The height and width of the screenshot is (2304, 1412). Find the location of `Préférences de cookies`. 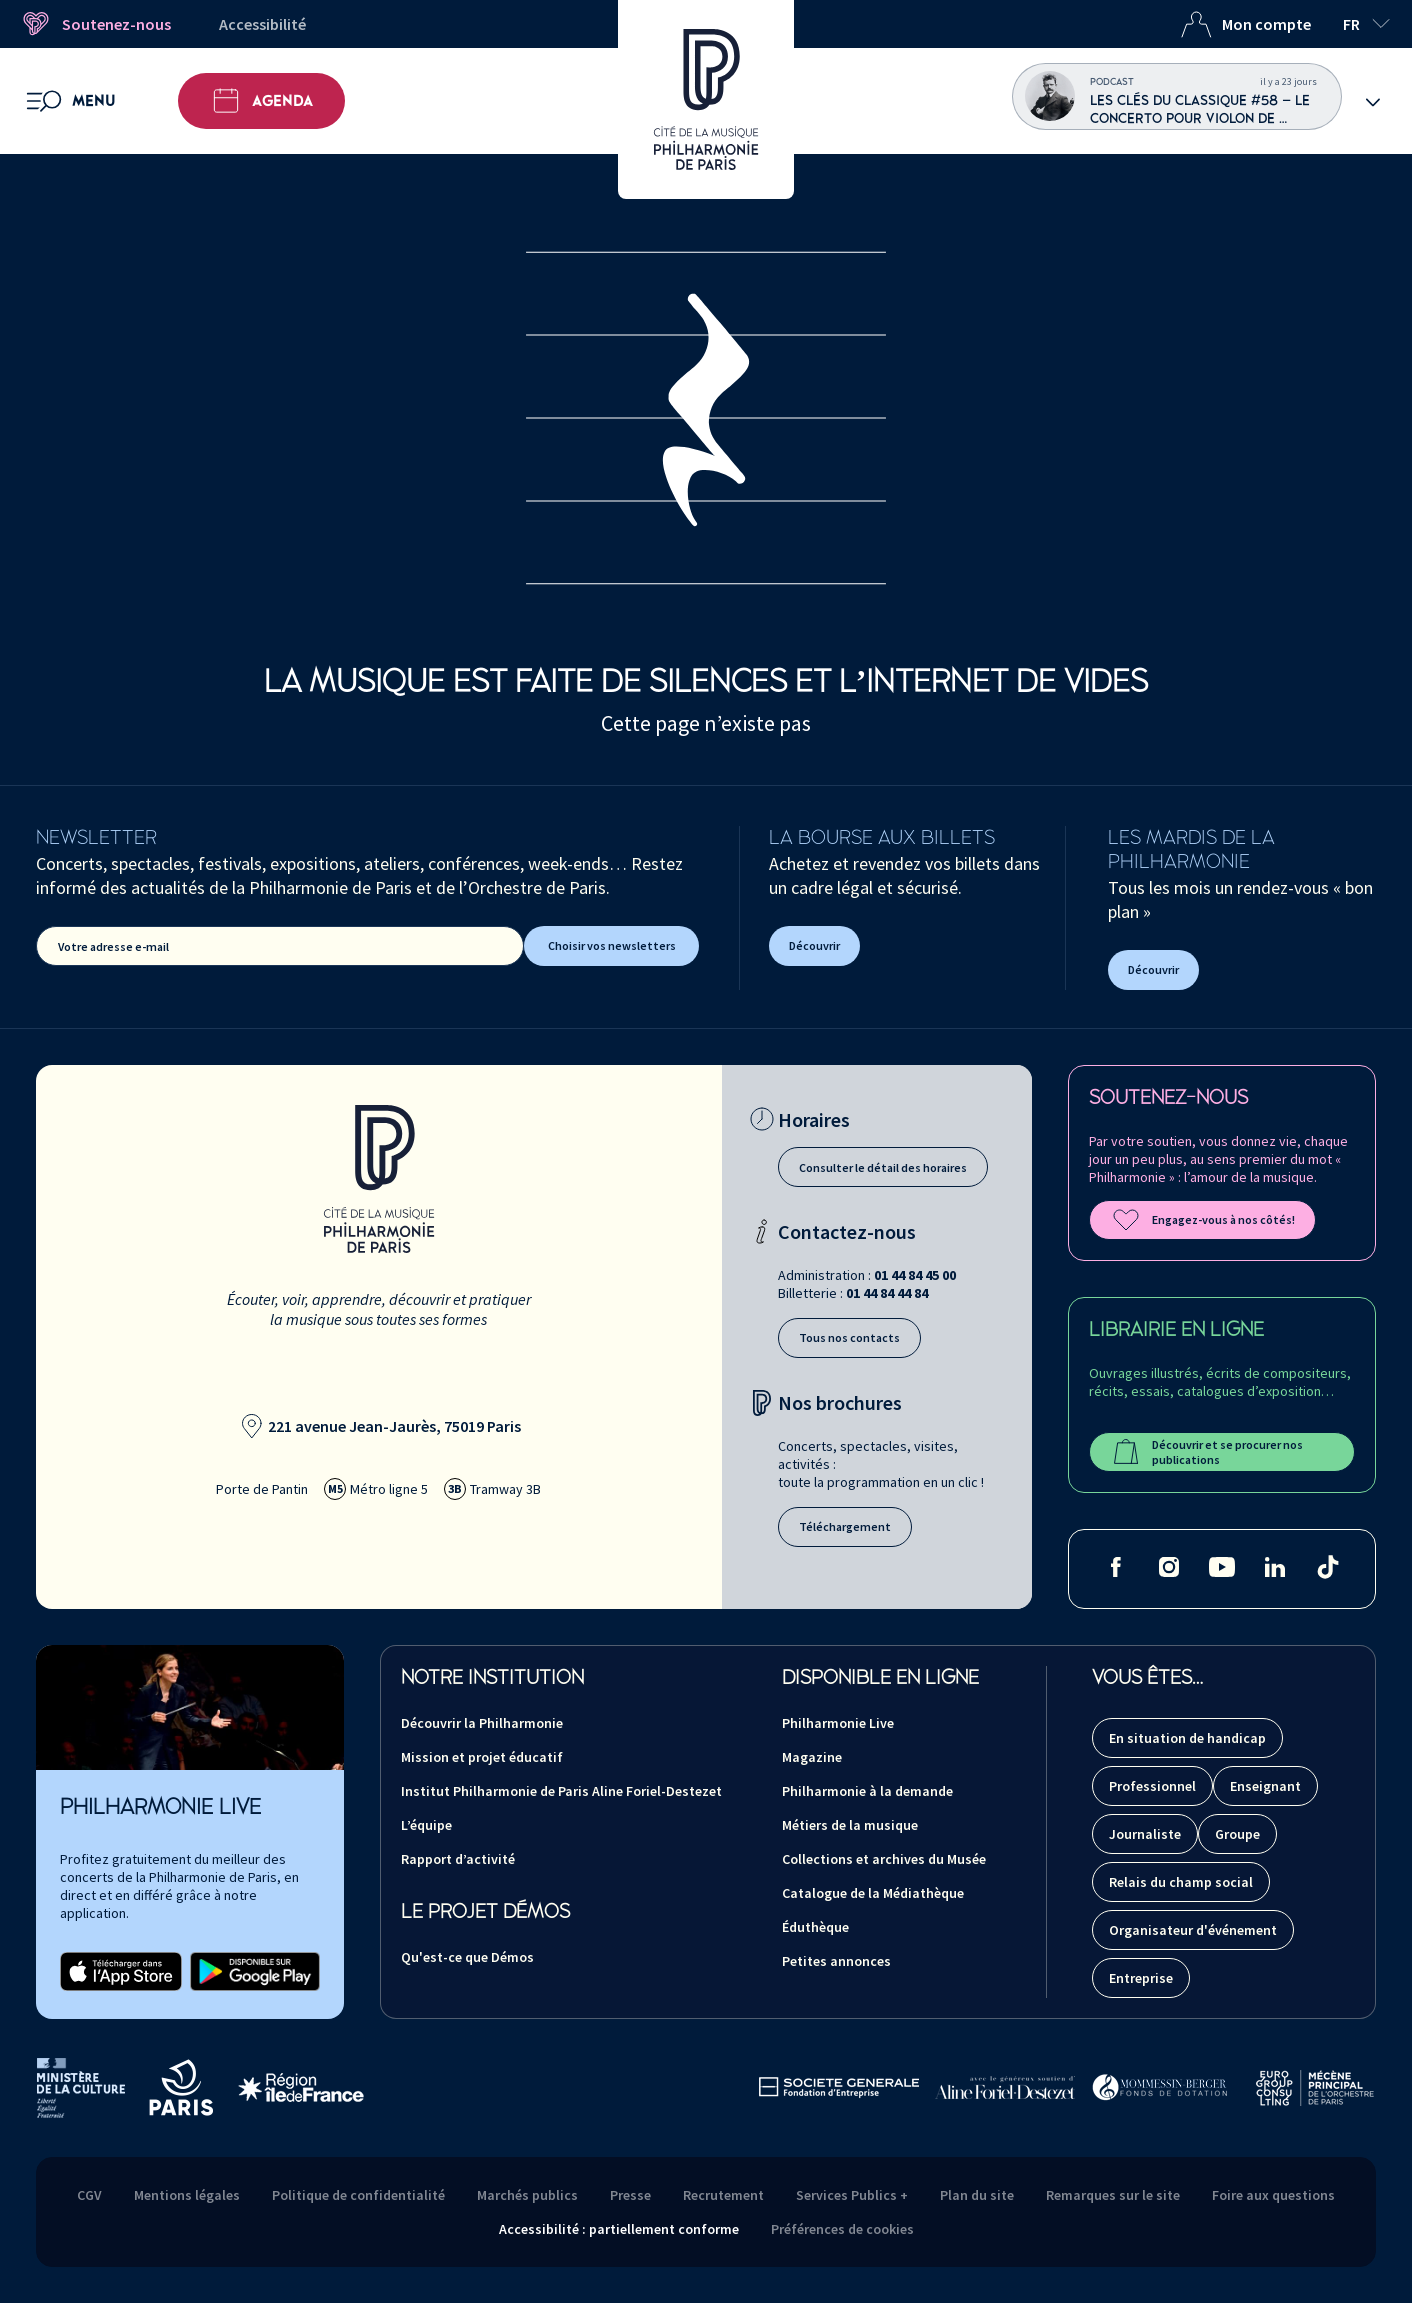

Préférences de cookies is located at coordinates (842, 2229).